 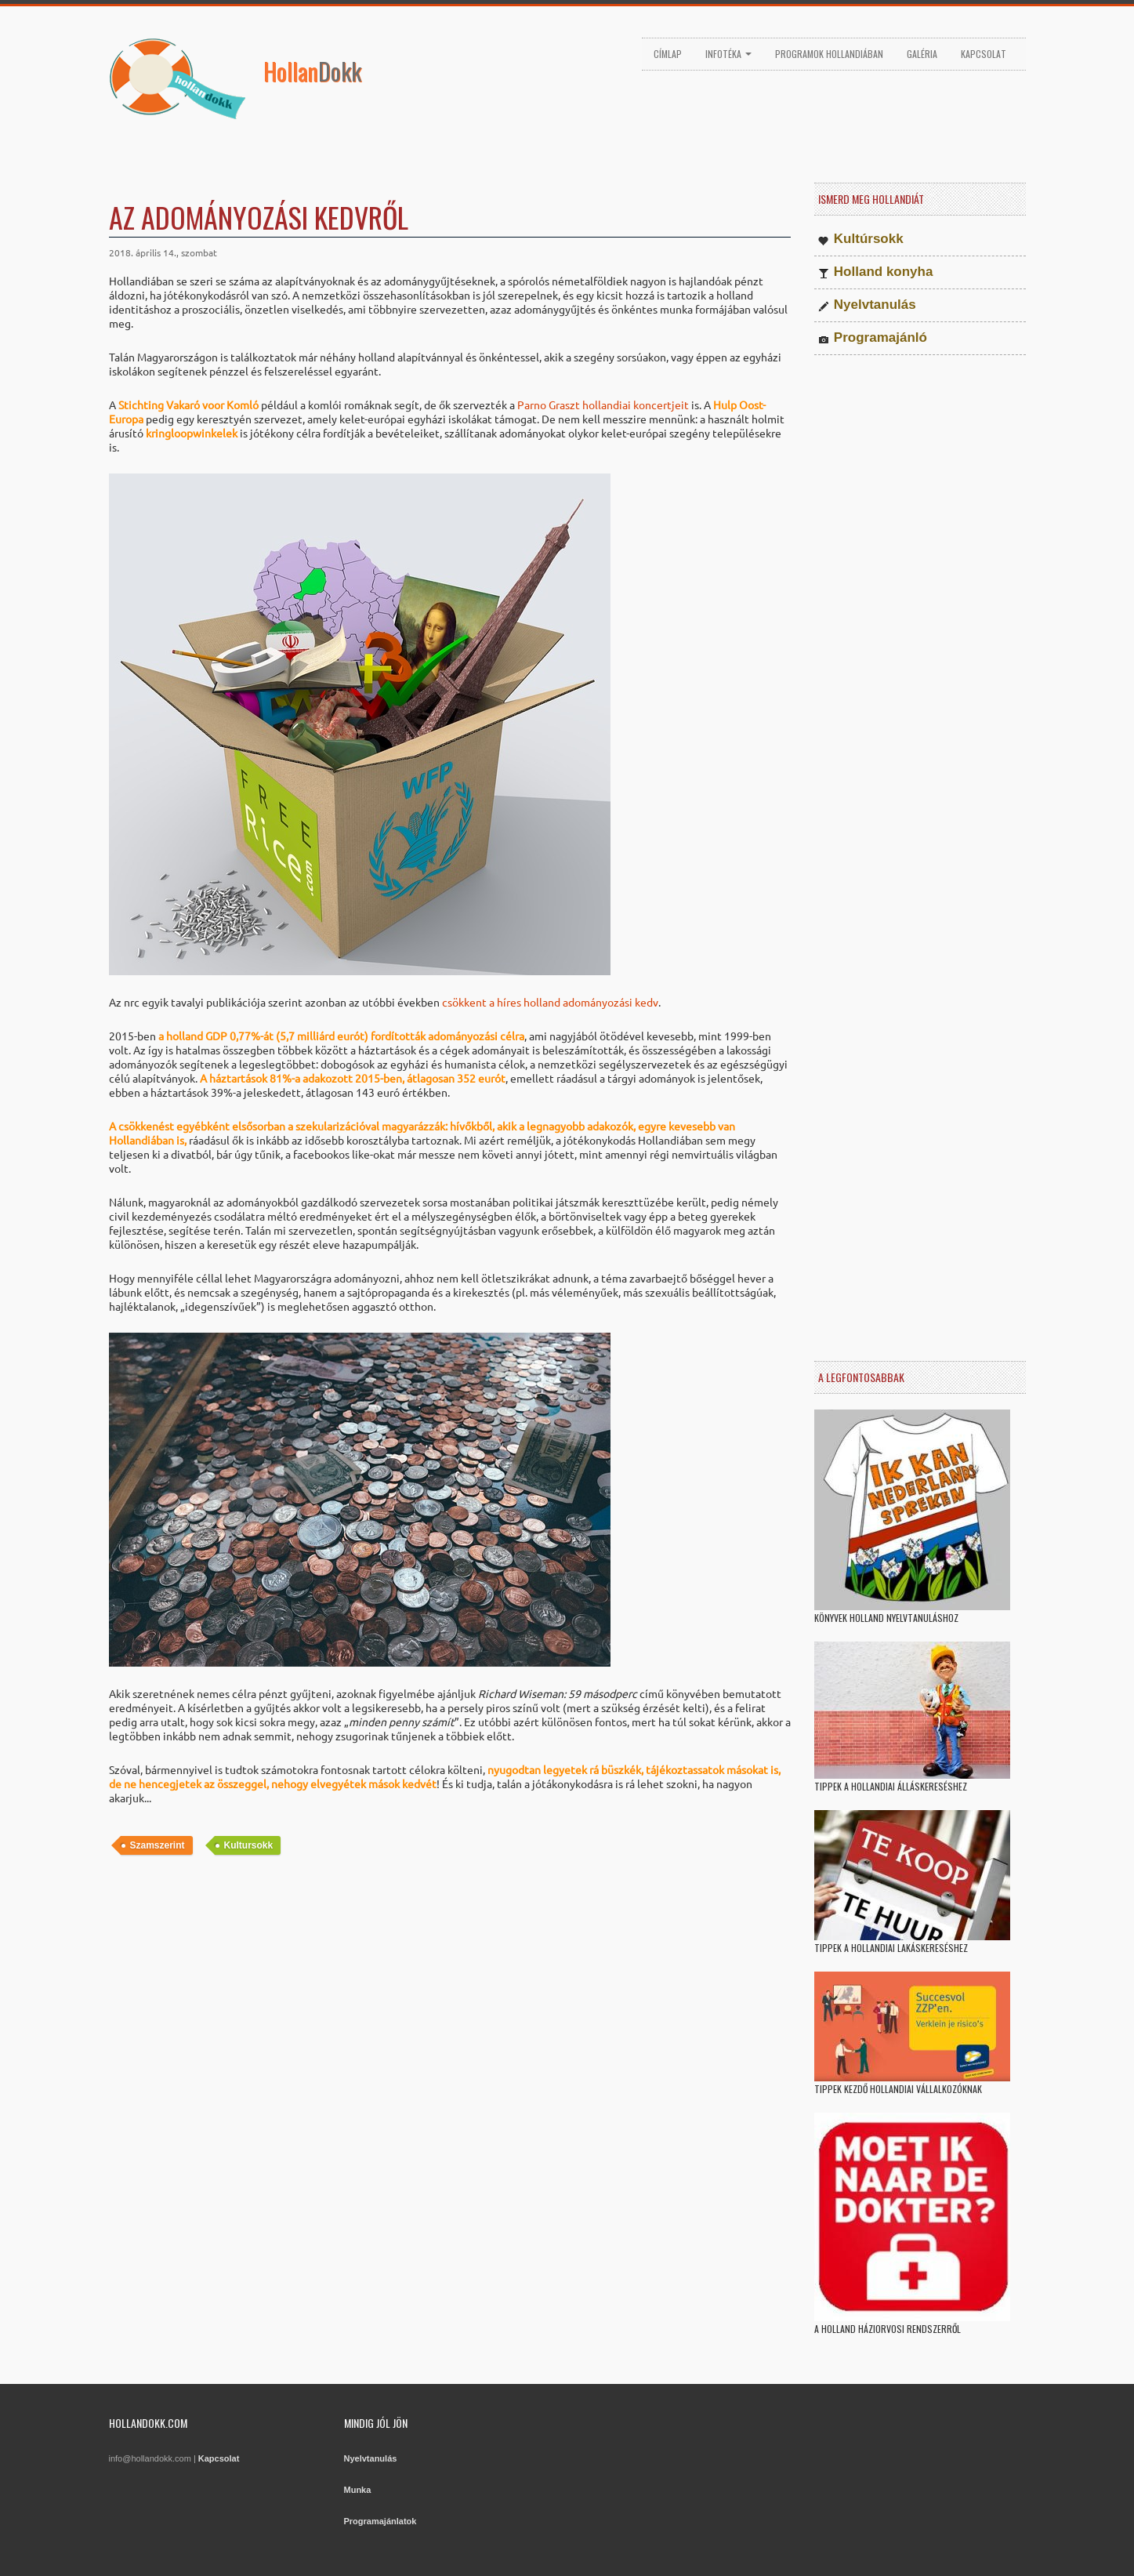 What do you see at coordinates (450, 2003) in the screenshot?
I see `[Advertisement]` at bounding box center [450, 2003].